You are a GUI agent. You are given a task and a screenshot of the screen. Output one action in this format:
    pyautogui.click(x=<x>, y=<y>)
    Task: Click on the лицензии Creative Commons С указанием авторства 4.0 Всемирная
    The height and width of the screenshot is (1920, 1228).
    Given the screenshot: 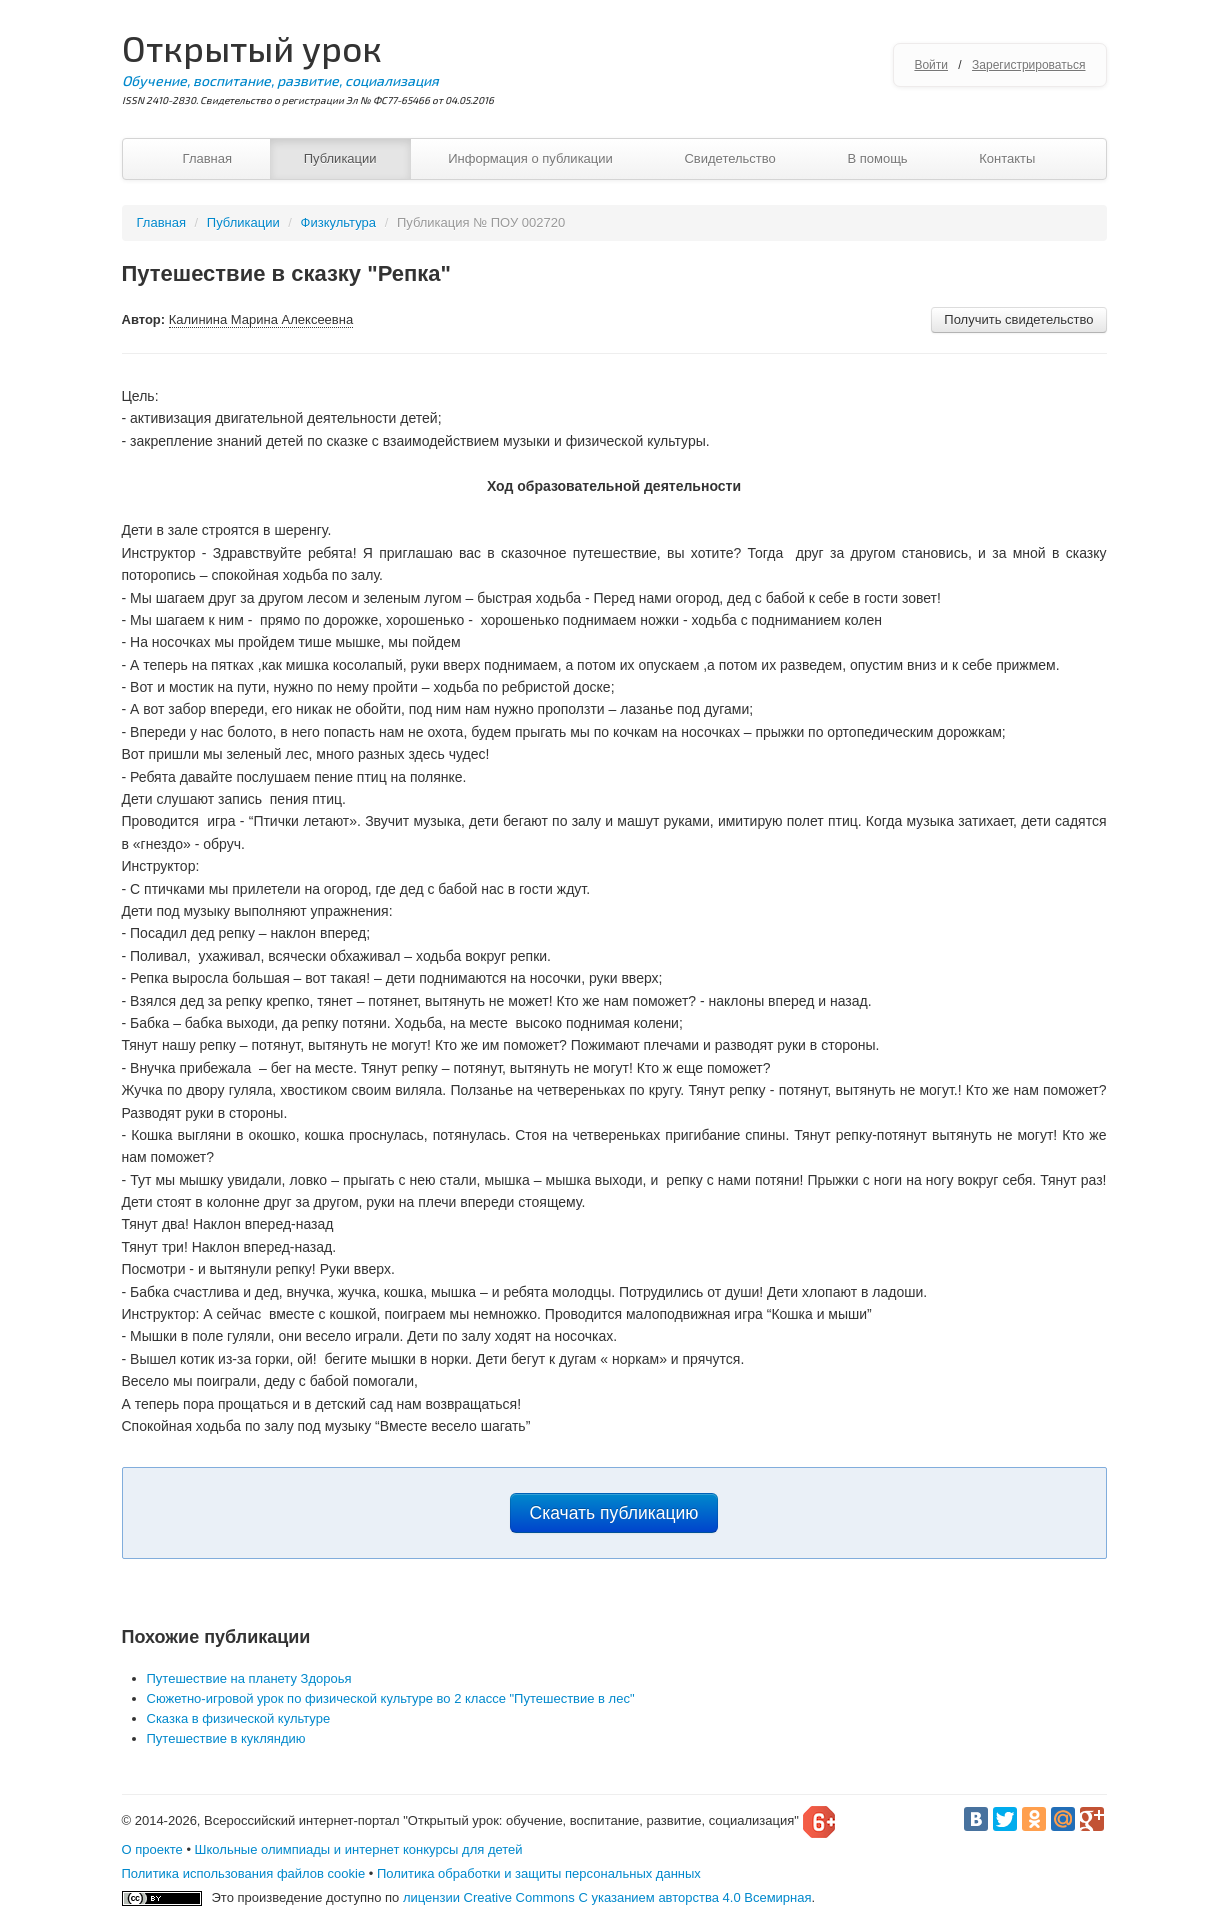 What is the action you would take?
    pyautogui.click(x=607, y=1897)
    